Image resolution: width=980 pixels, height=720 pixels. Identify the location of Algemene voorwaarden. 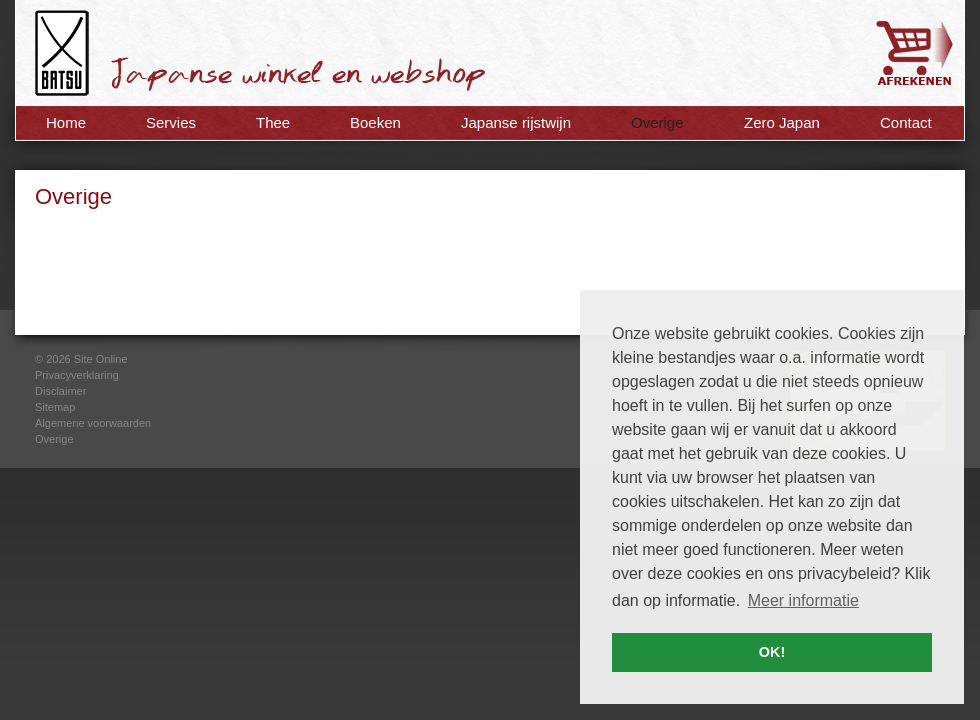
(93, 423).